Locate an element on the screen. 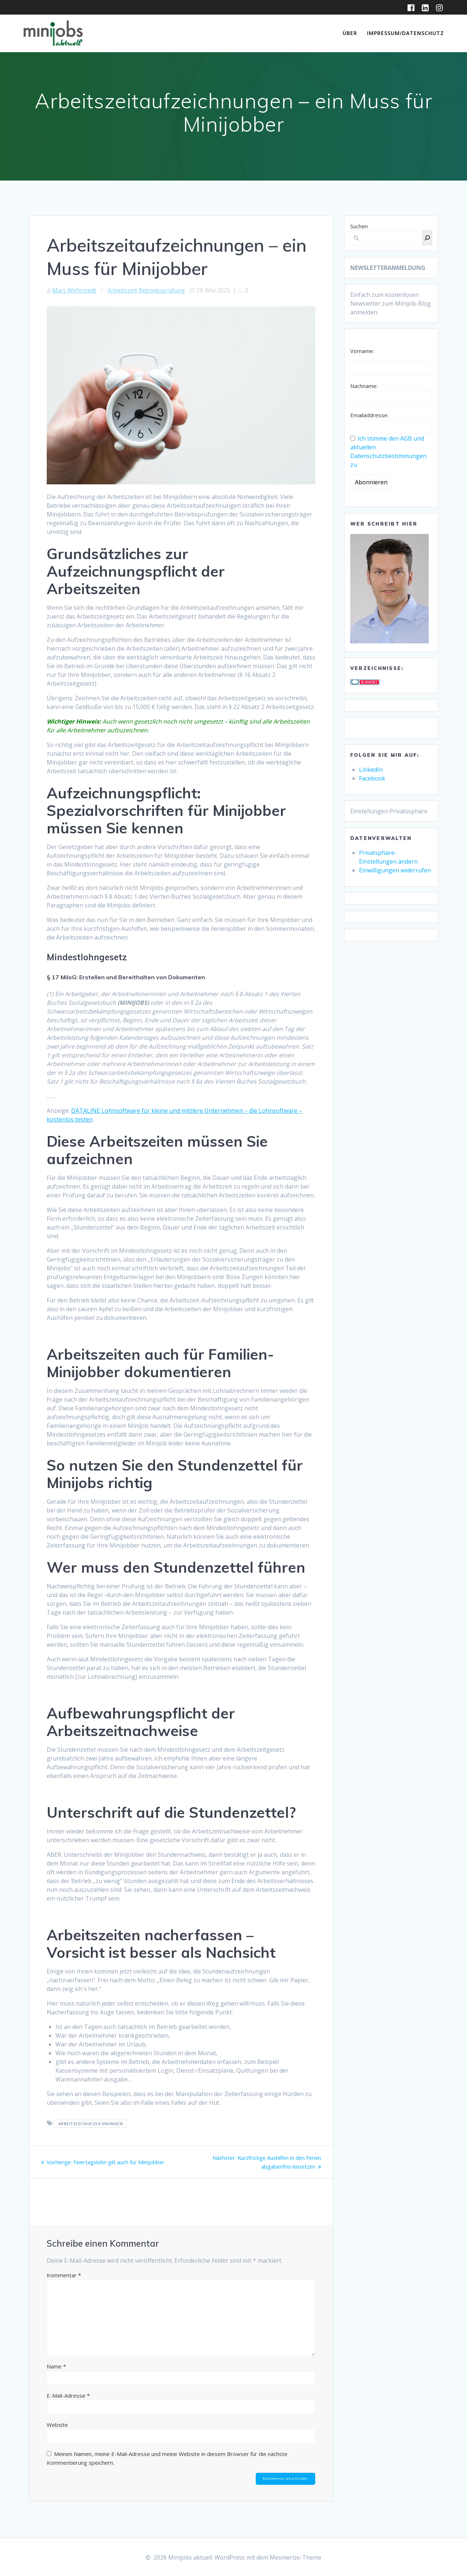 This screenshot has height=2576, width=467. Marc Wehrstedt is located at coordinates (74, 290).